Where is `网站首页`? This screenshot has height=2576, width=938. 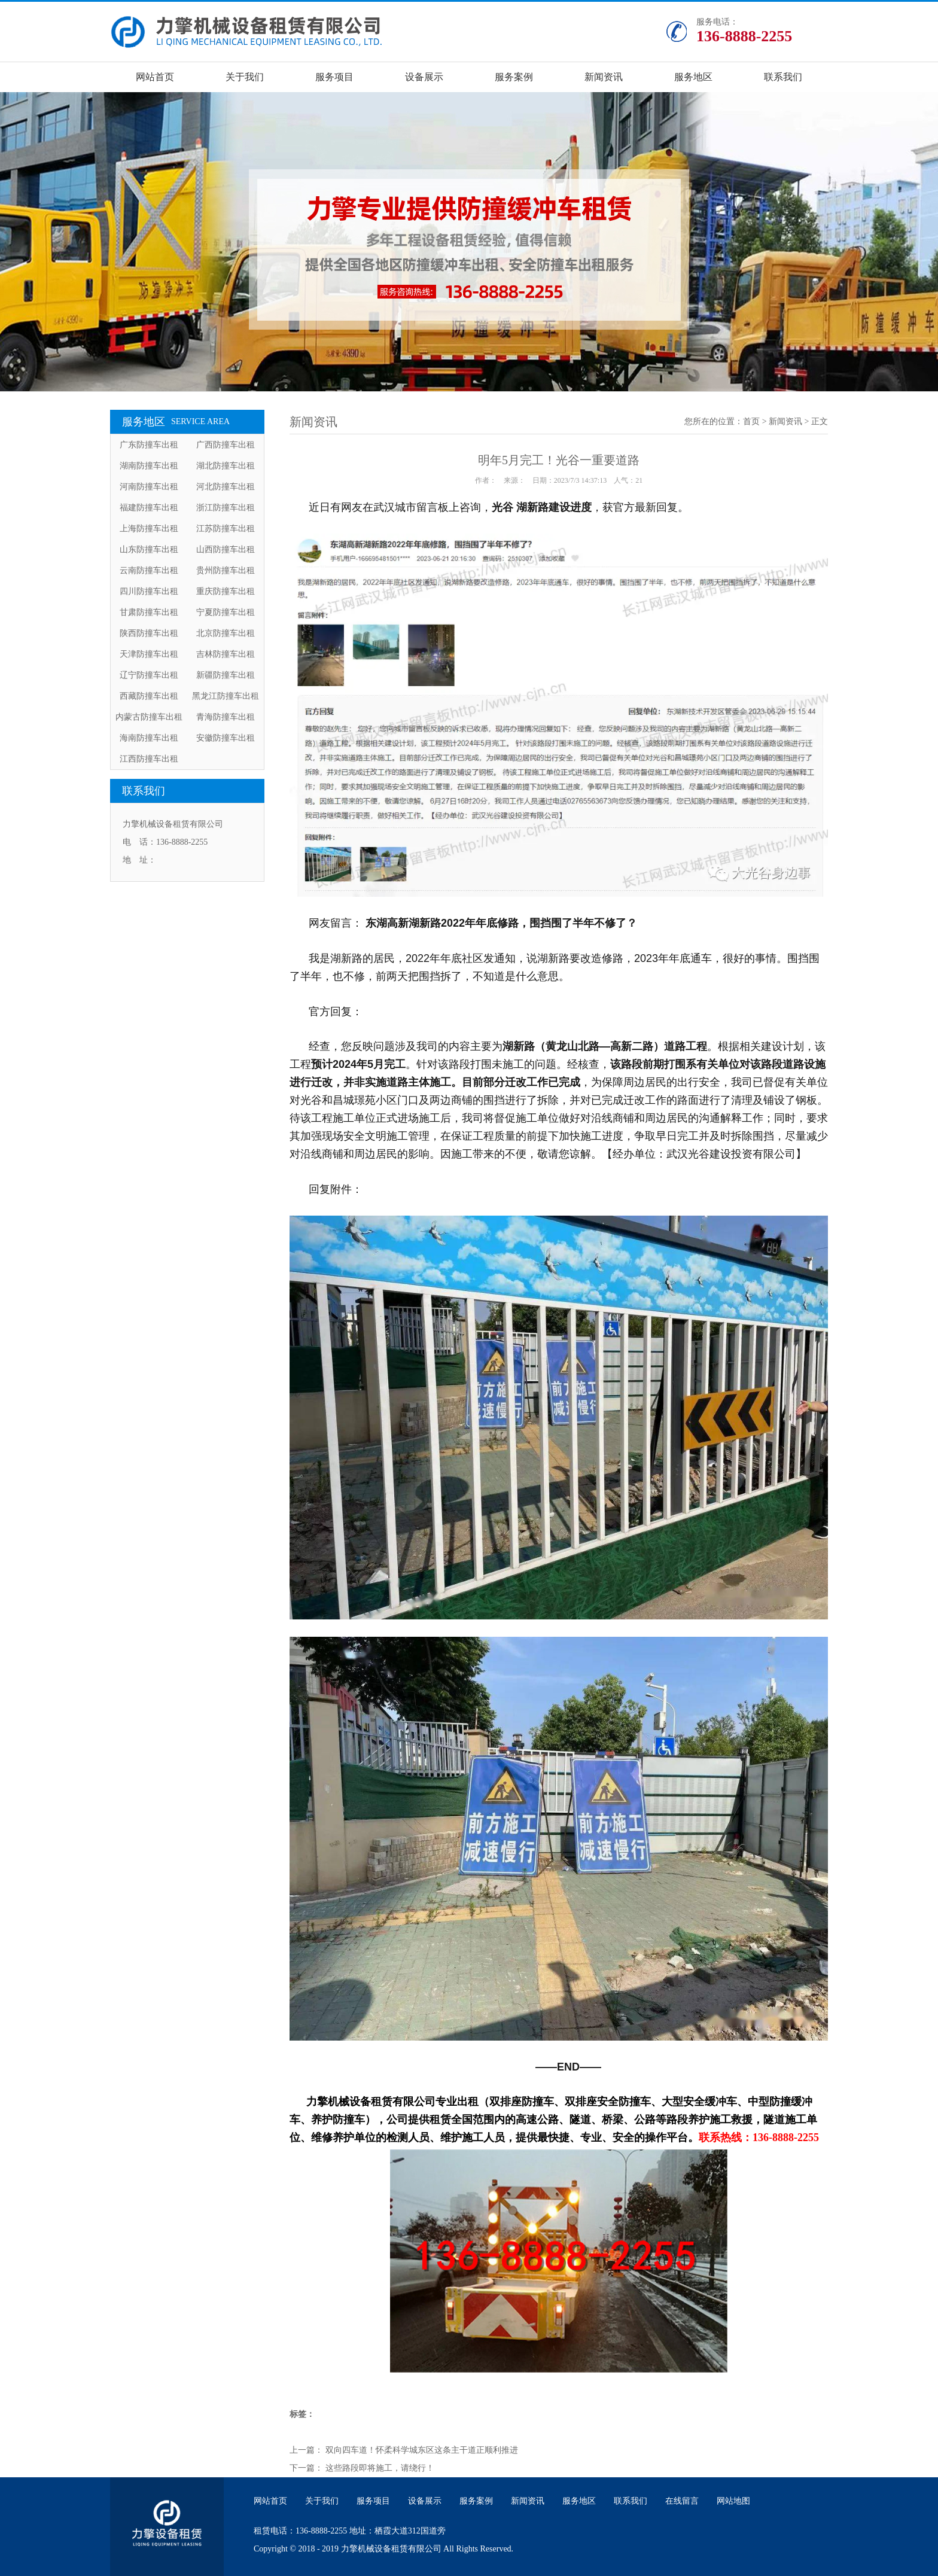
网站首页 is located at coordinates (155, 77).